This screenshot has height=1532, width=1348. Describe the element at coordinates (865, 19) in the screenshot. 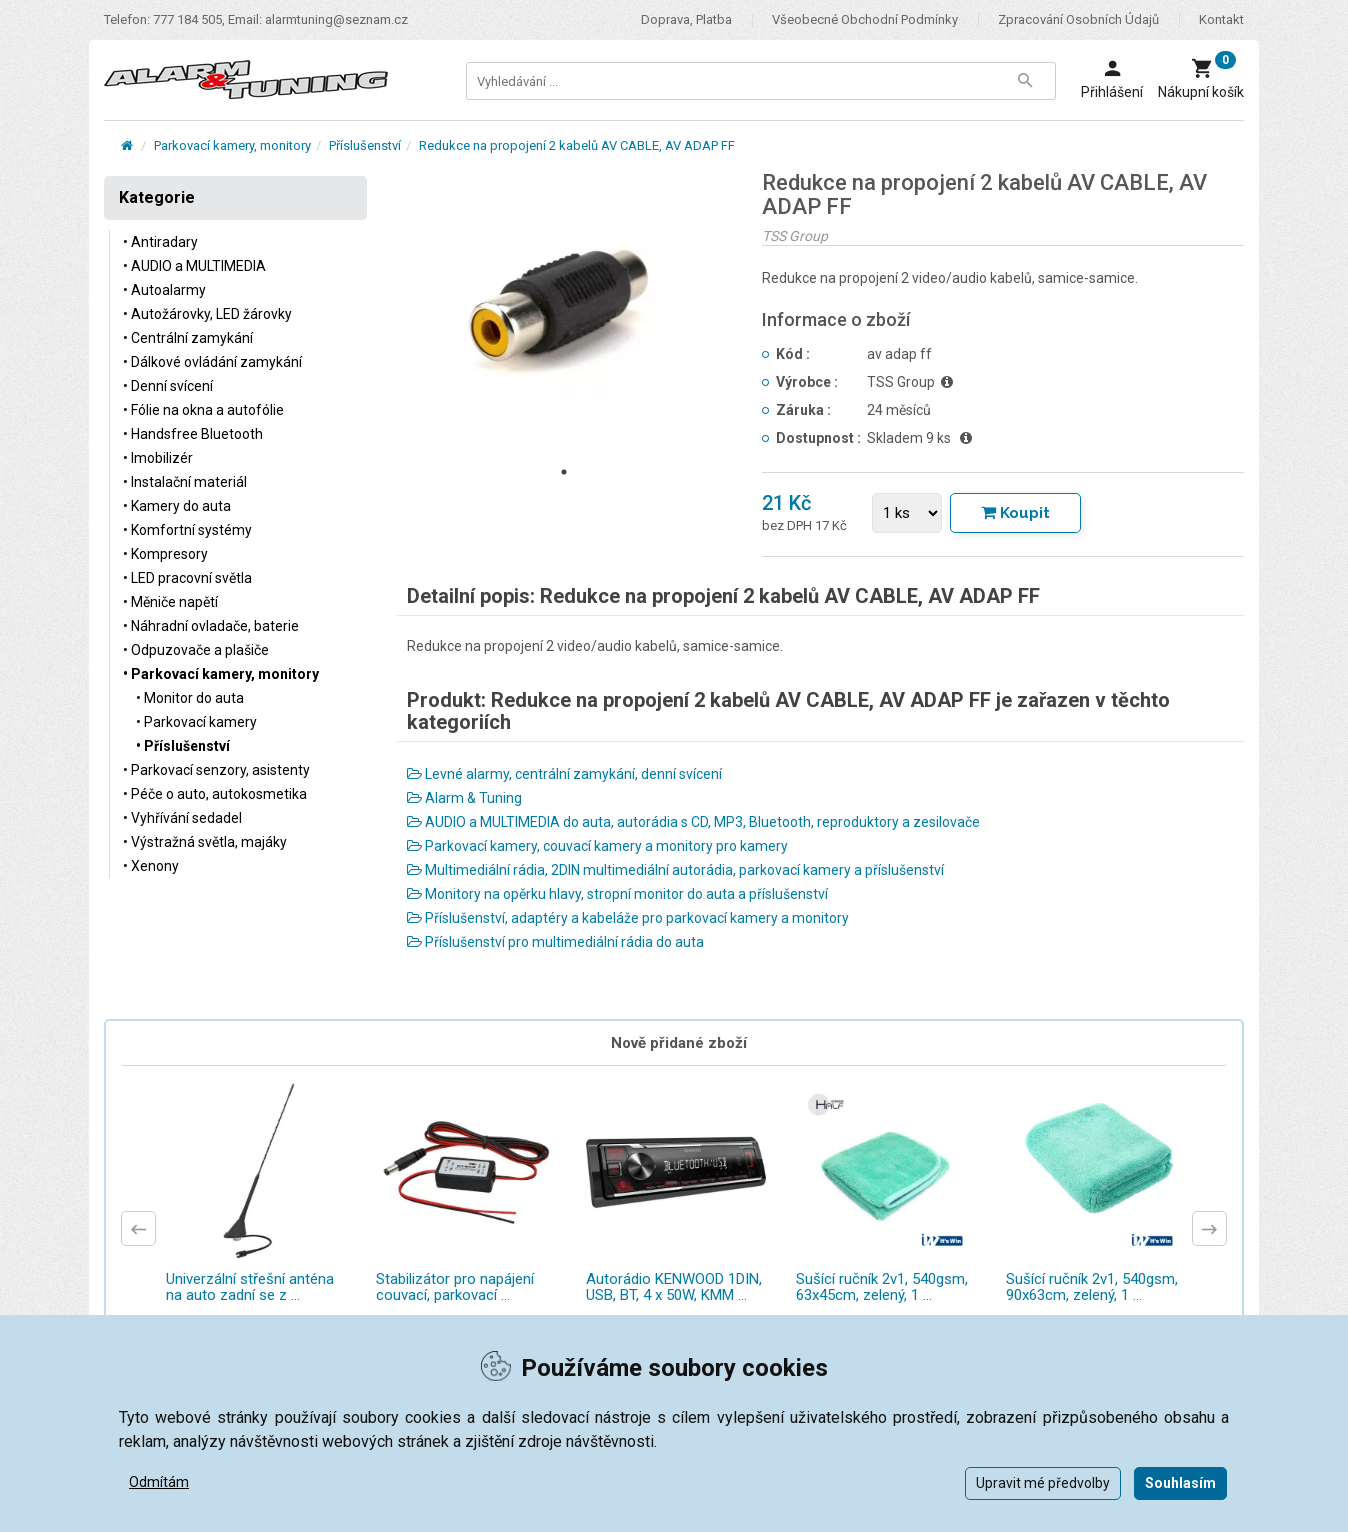

I see `Všeobecné obchodní podmínky` at that location.